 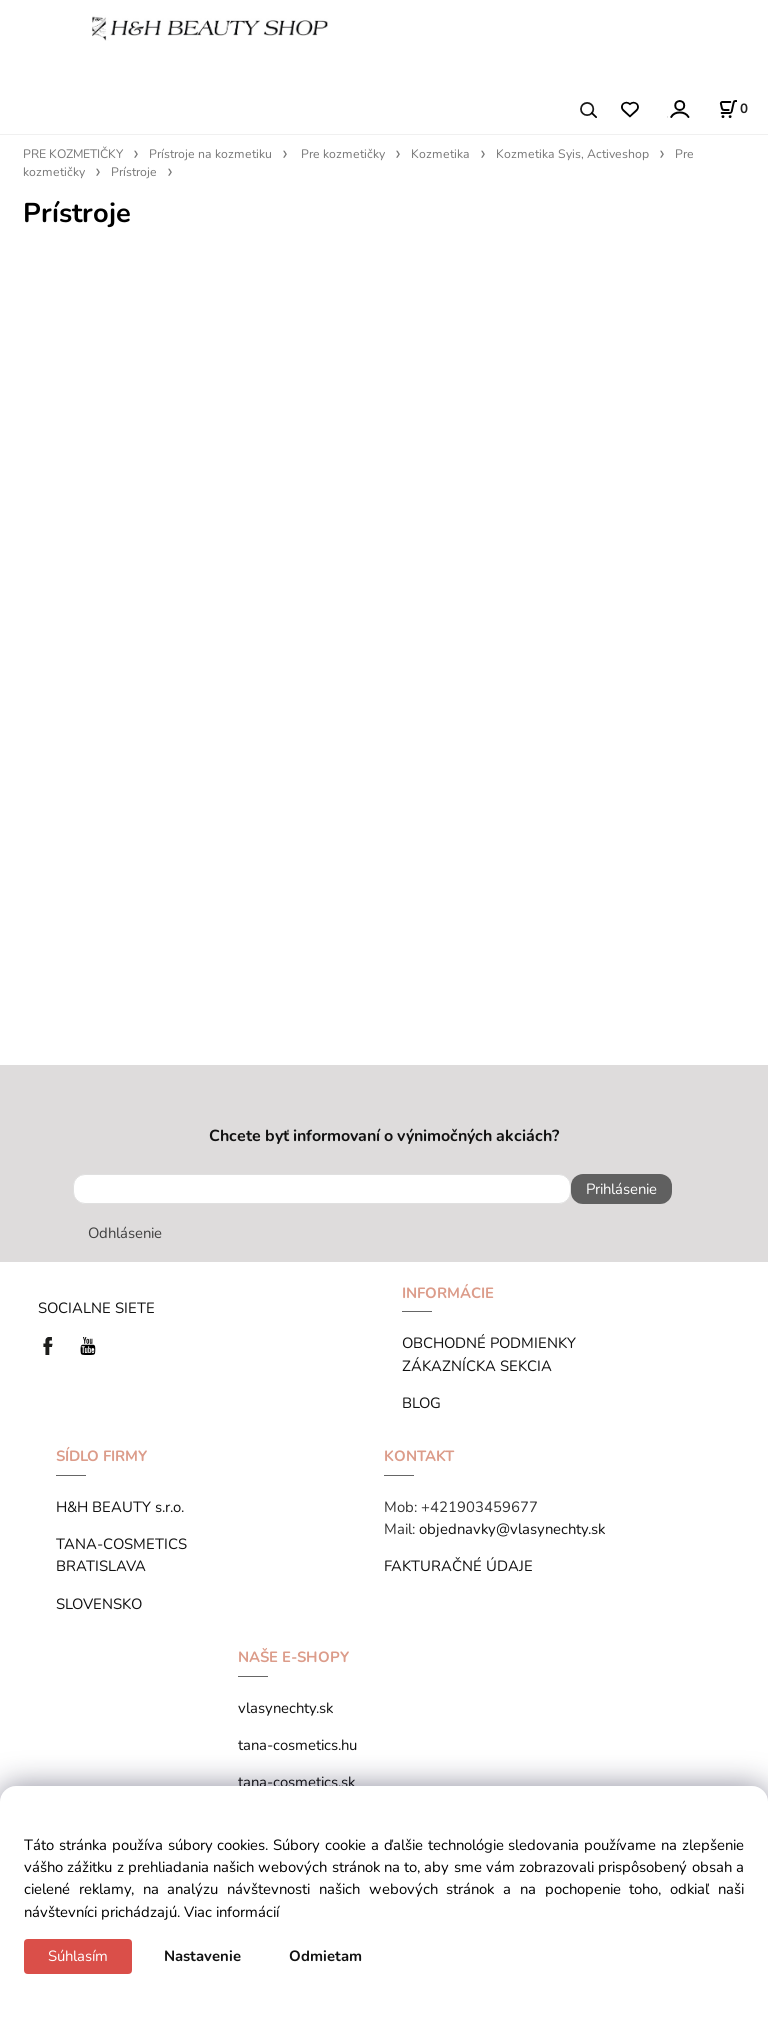 What do you see at coordinates (458, 1566) in the screenshot?
I see `FAKTURAČNÉ ÚDAJE` at bounding box center [458, 1566].